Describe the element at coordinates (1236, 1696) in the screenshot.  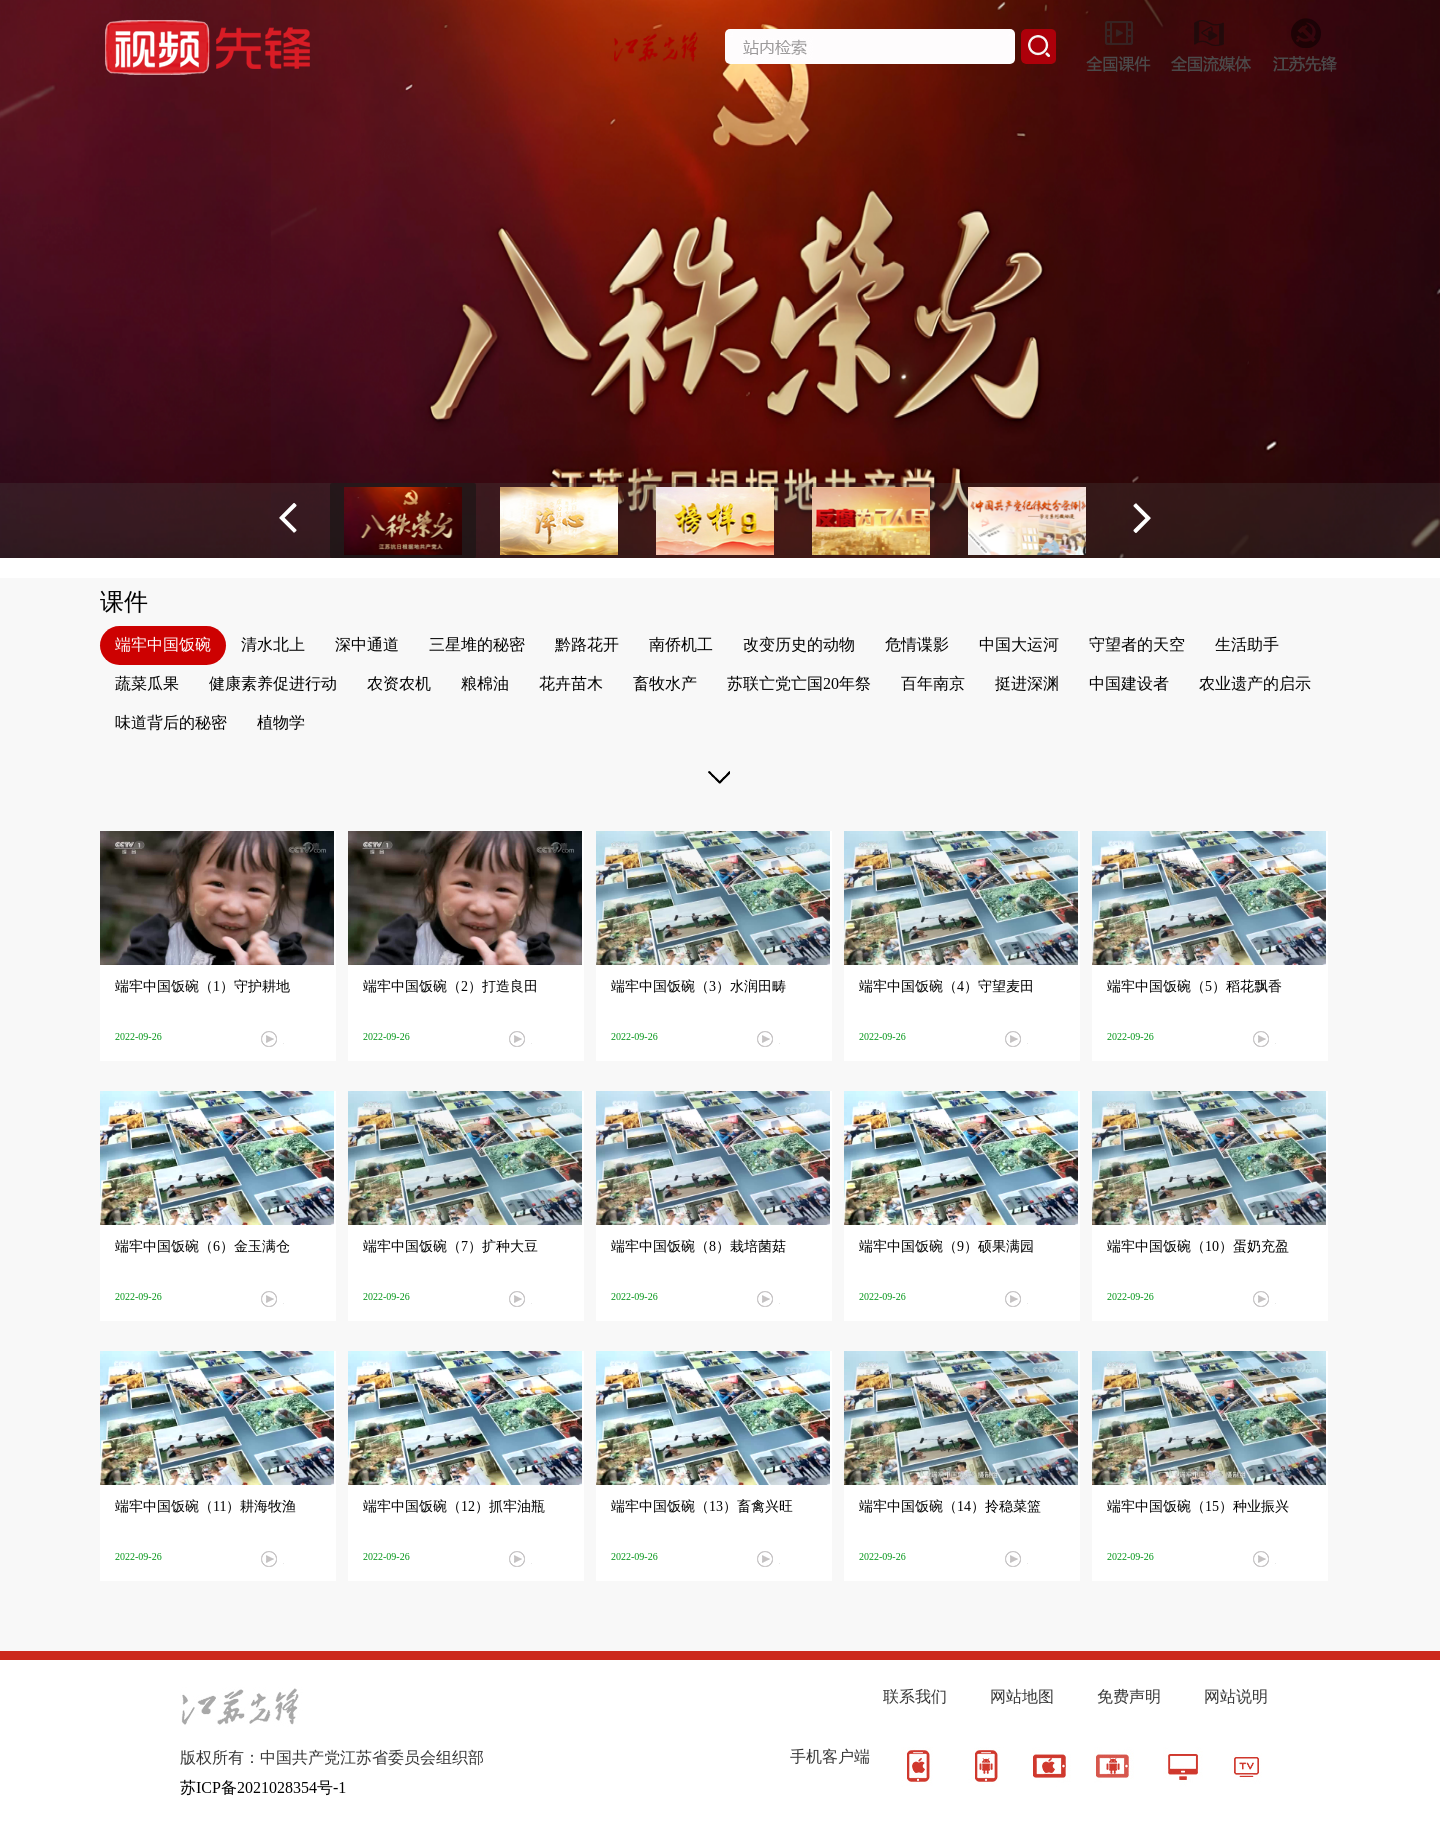
I see `网站说明` at that location.